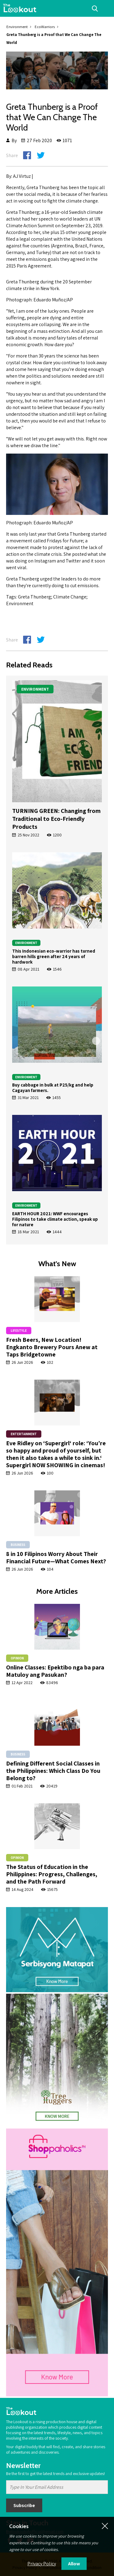 The height and width of the screenshot is (2576, 114). I want to click on TURNING GREEN: Changing from Traditional to Eco-Friendly Products, so click(56, 819).